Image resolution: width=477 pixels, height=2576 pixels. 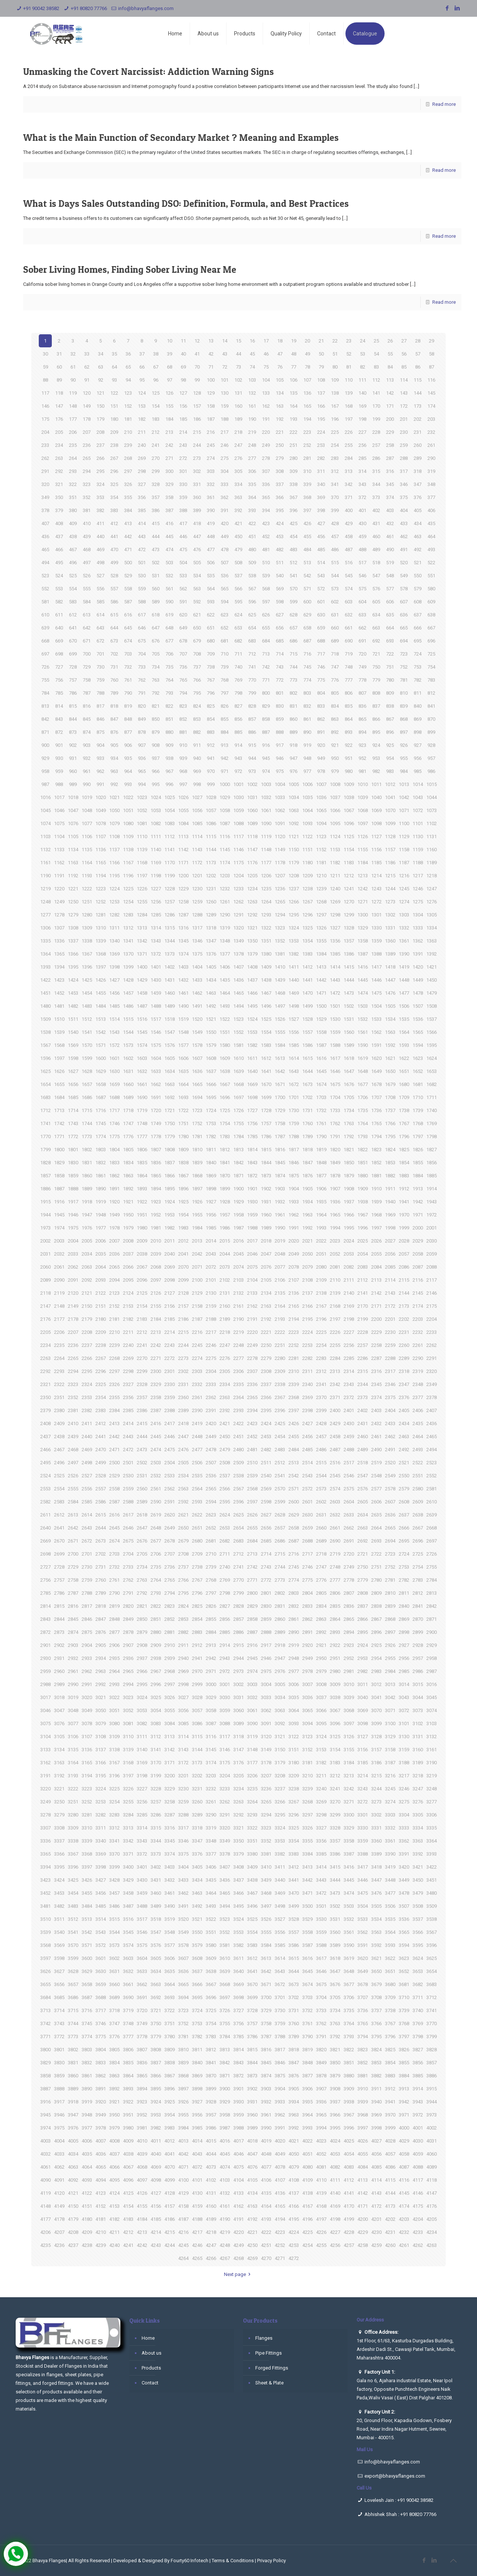 What do you see at coordinates (224, 1319) in the screenshot?
I see `2189` at bounding box center [224, 1319].